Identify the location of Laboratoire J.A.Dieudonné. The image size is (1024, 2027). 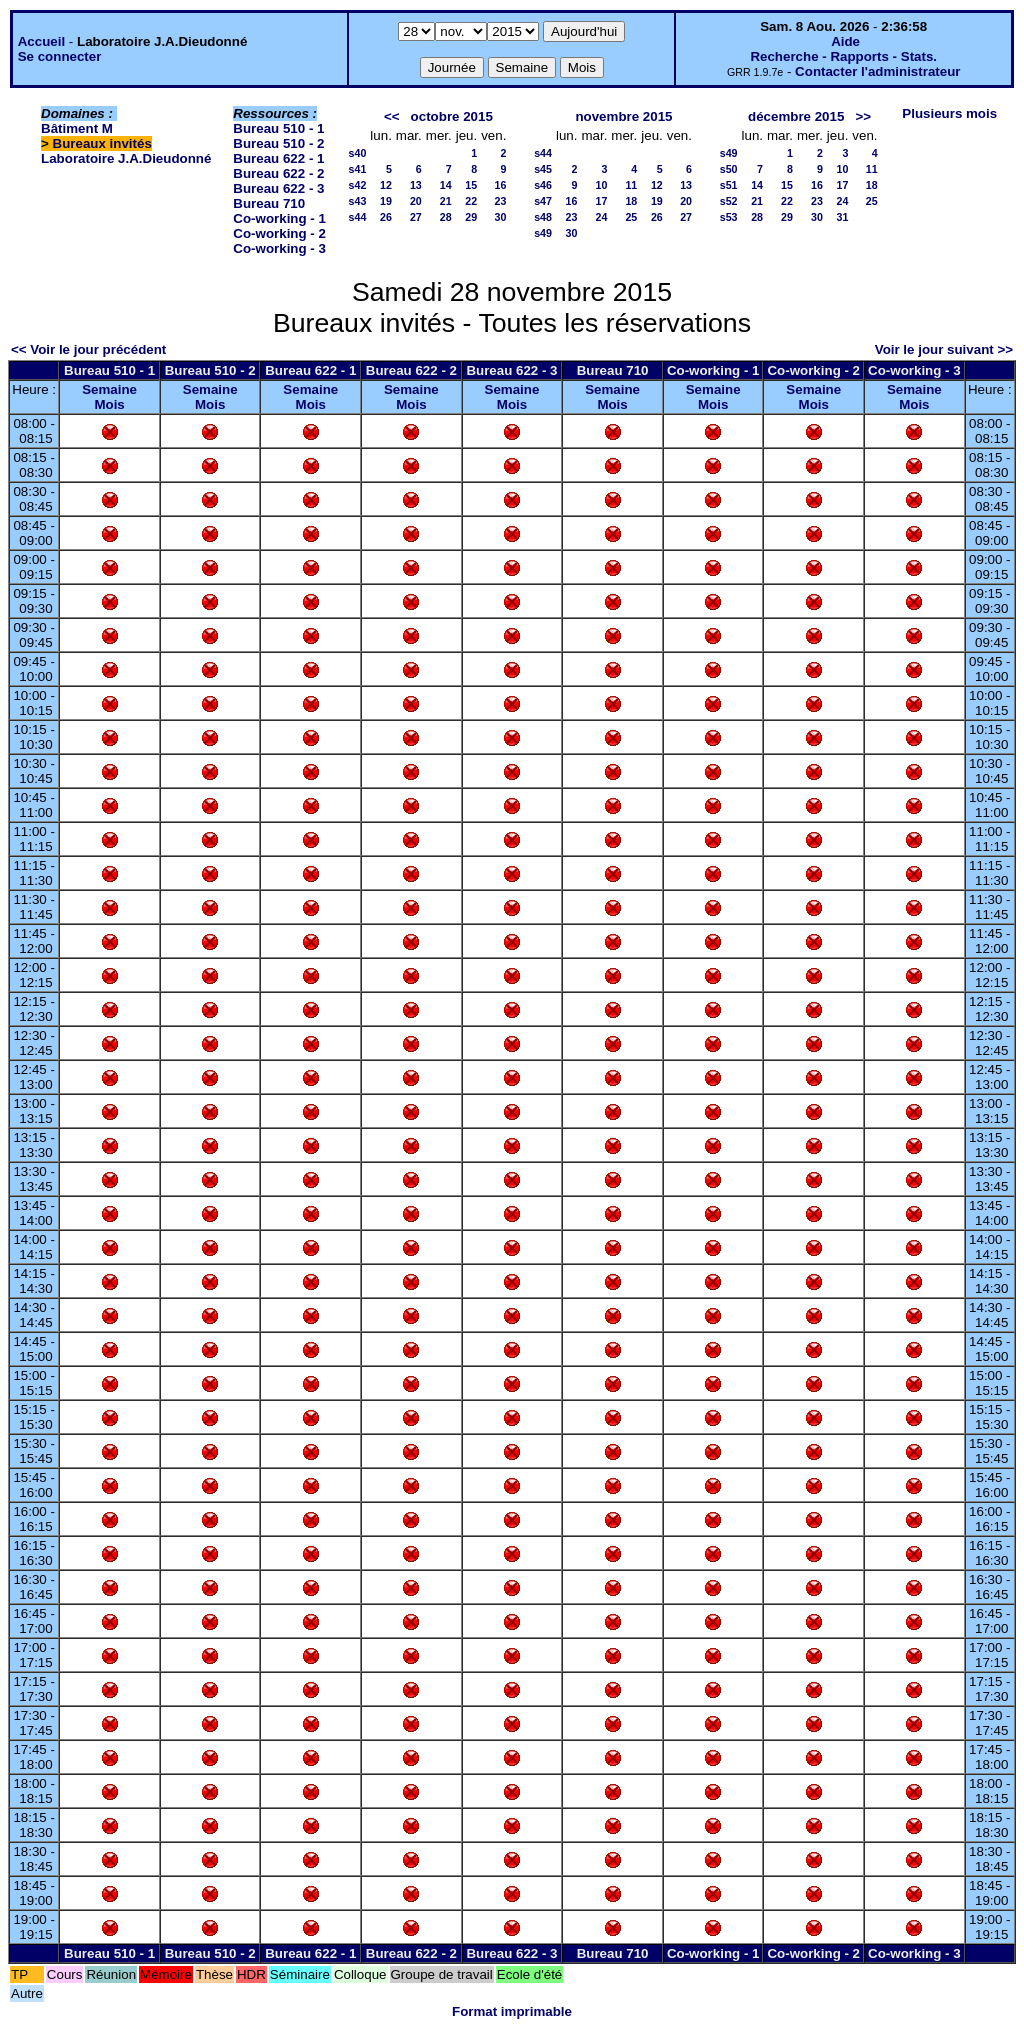
(126, 158).